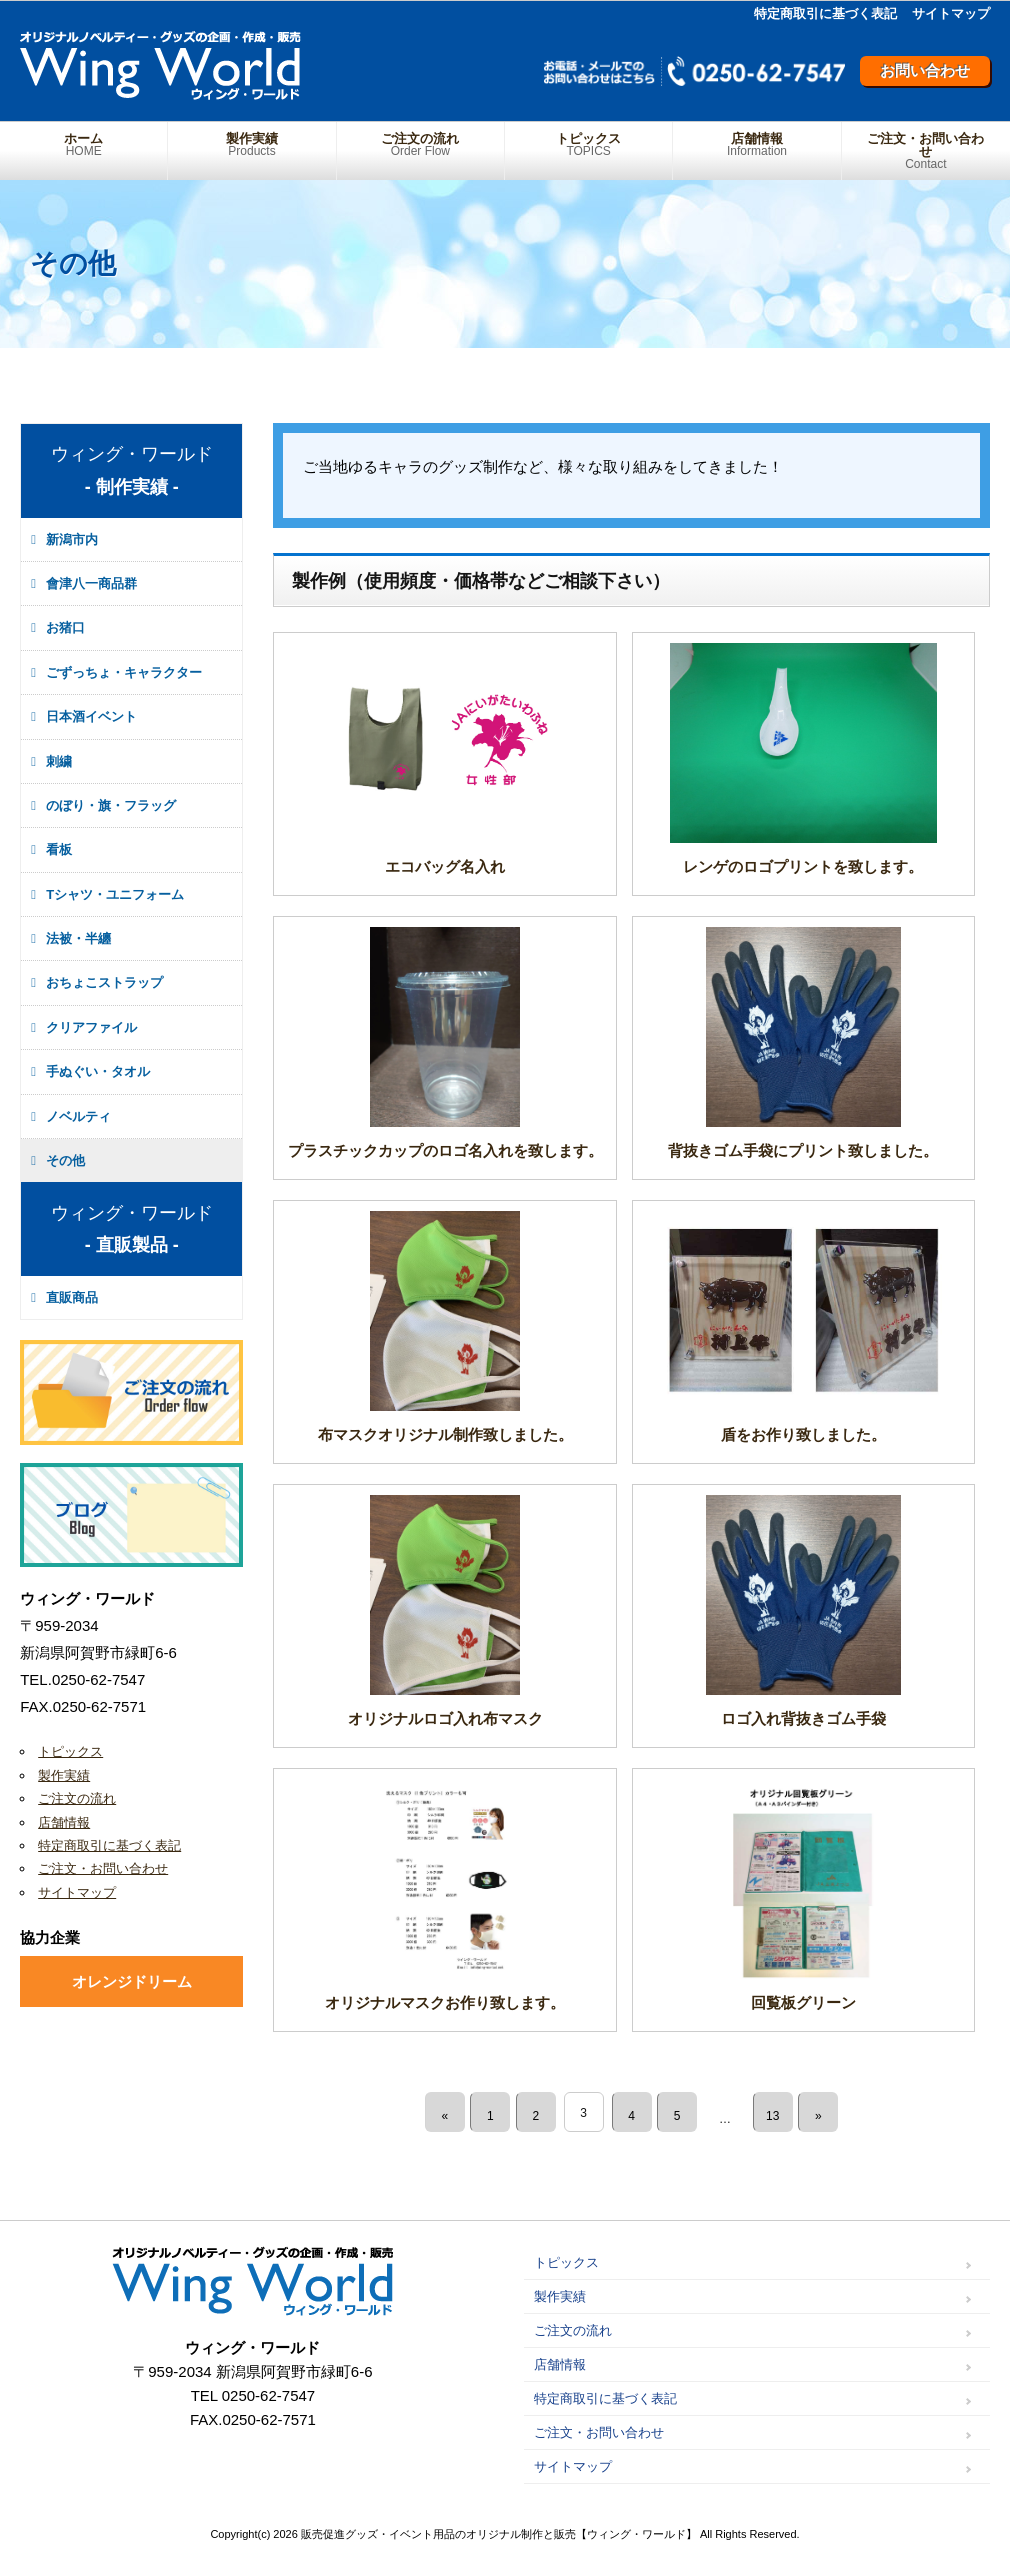  Describe the element at coordinates (825, 13) in the screenshot. I see `特定商取引に基づく表記` at that location.